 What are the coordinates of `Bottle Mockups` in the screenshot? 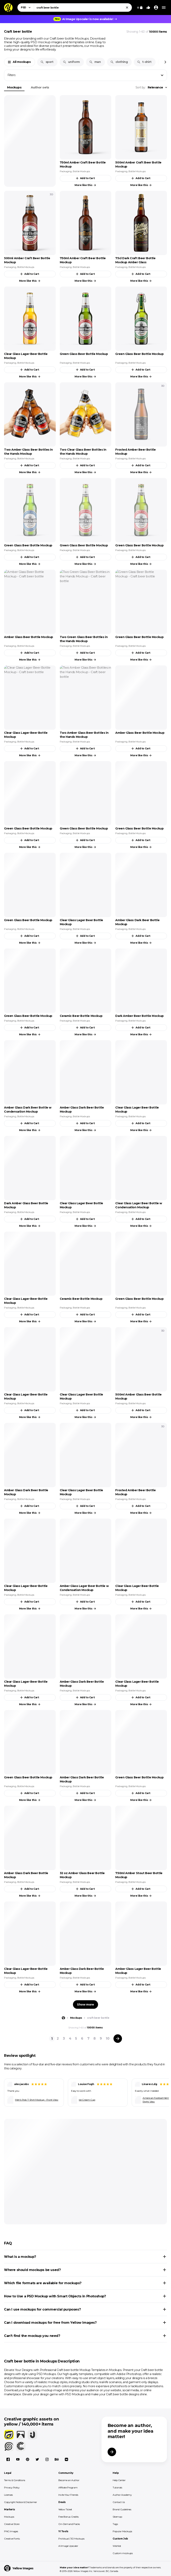 It's located at (81, 171).